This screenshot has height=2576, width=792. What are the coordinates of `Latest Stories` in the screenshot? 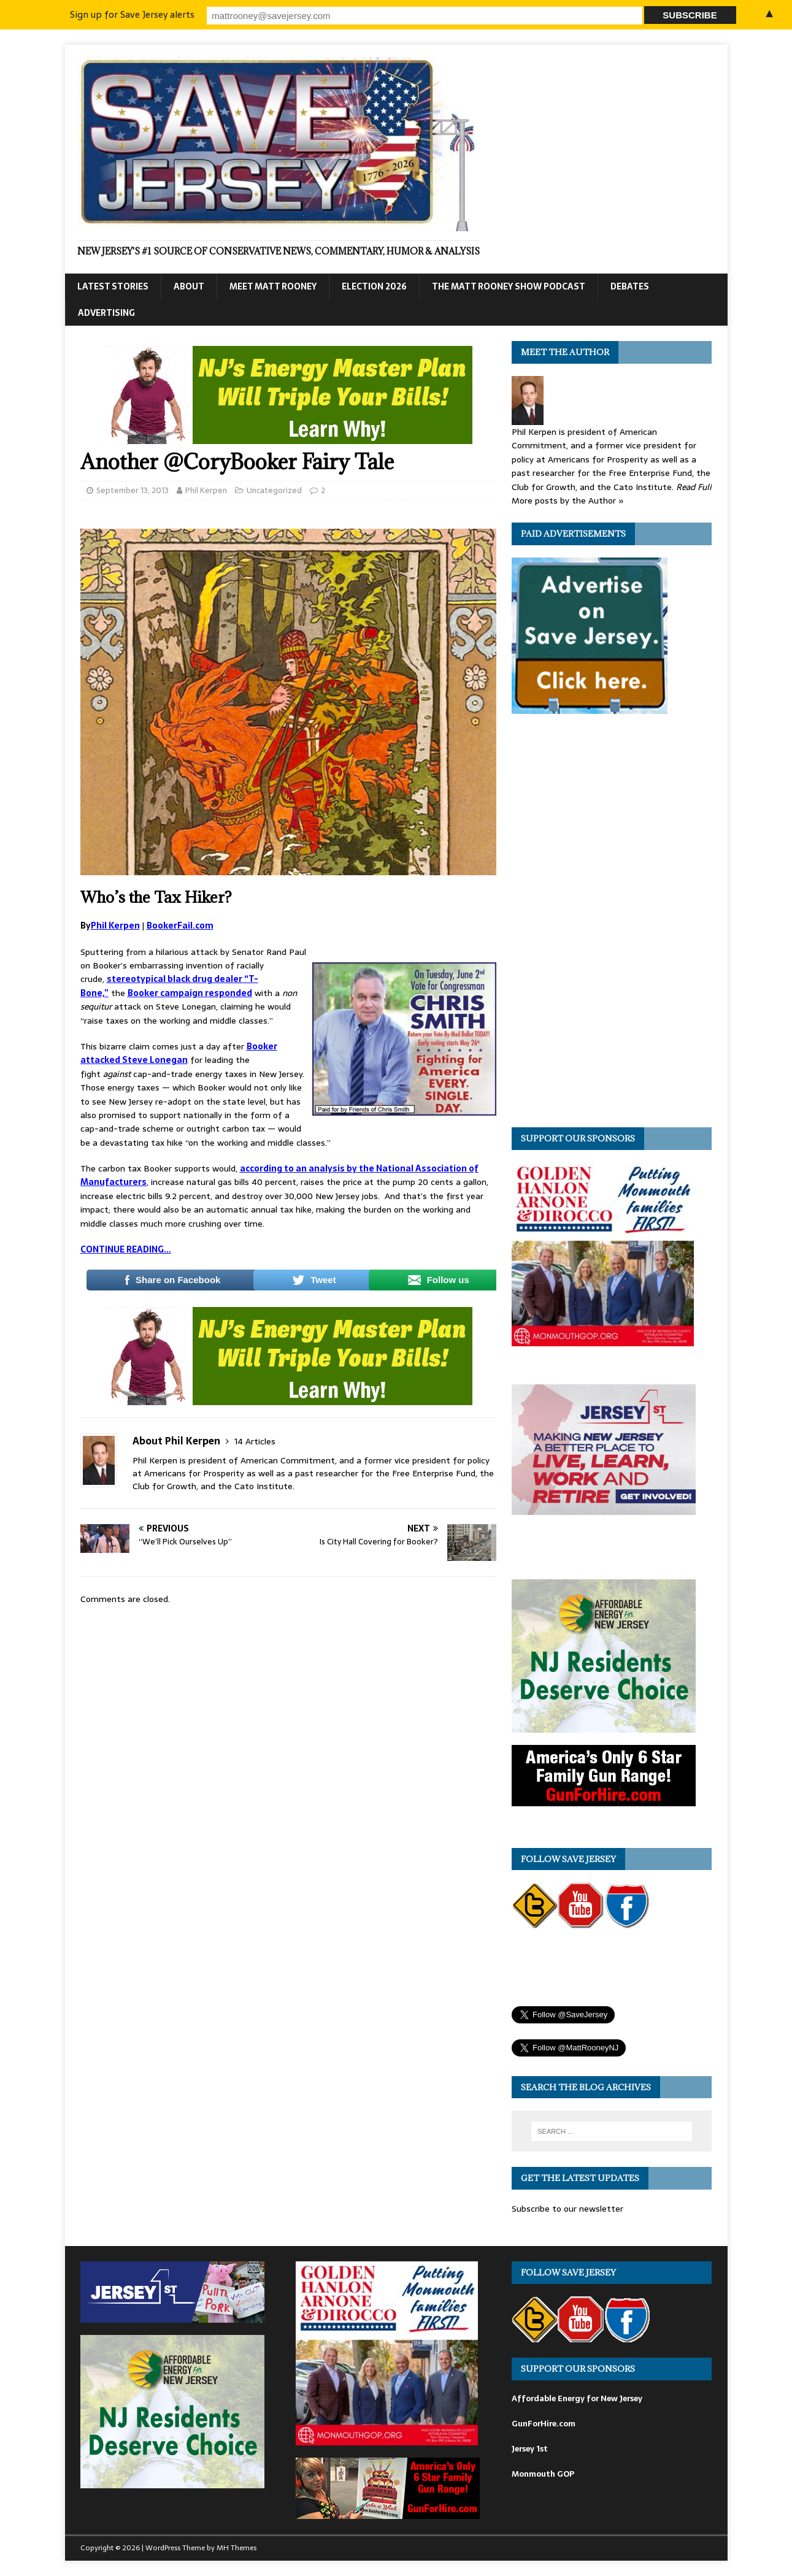 It's located at (112, 286).